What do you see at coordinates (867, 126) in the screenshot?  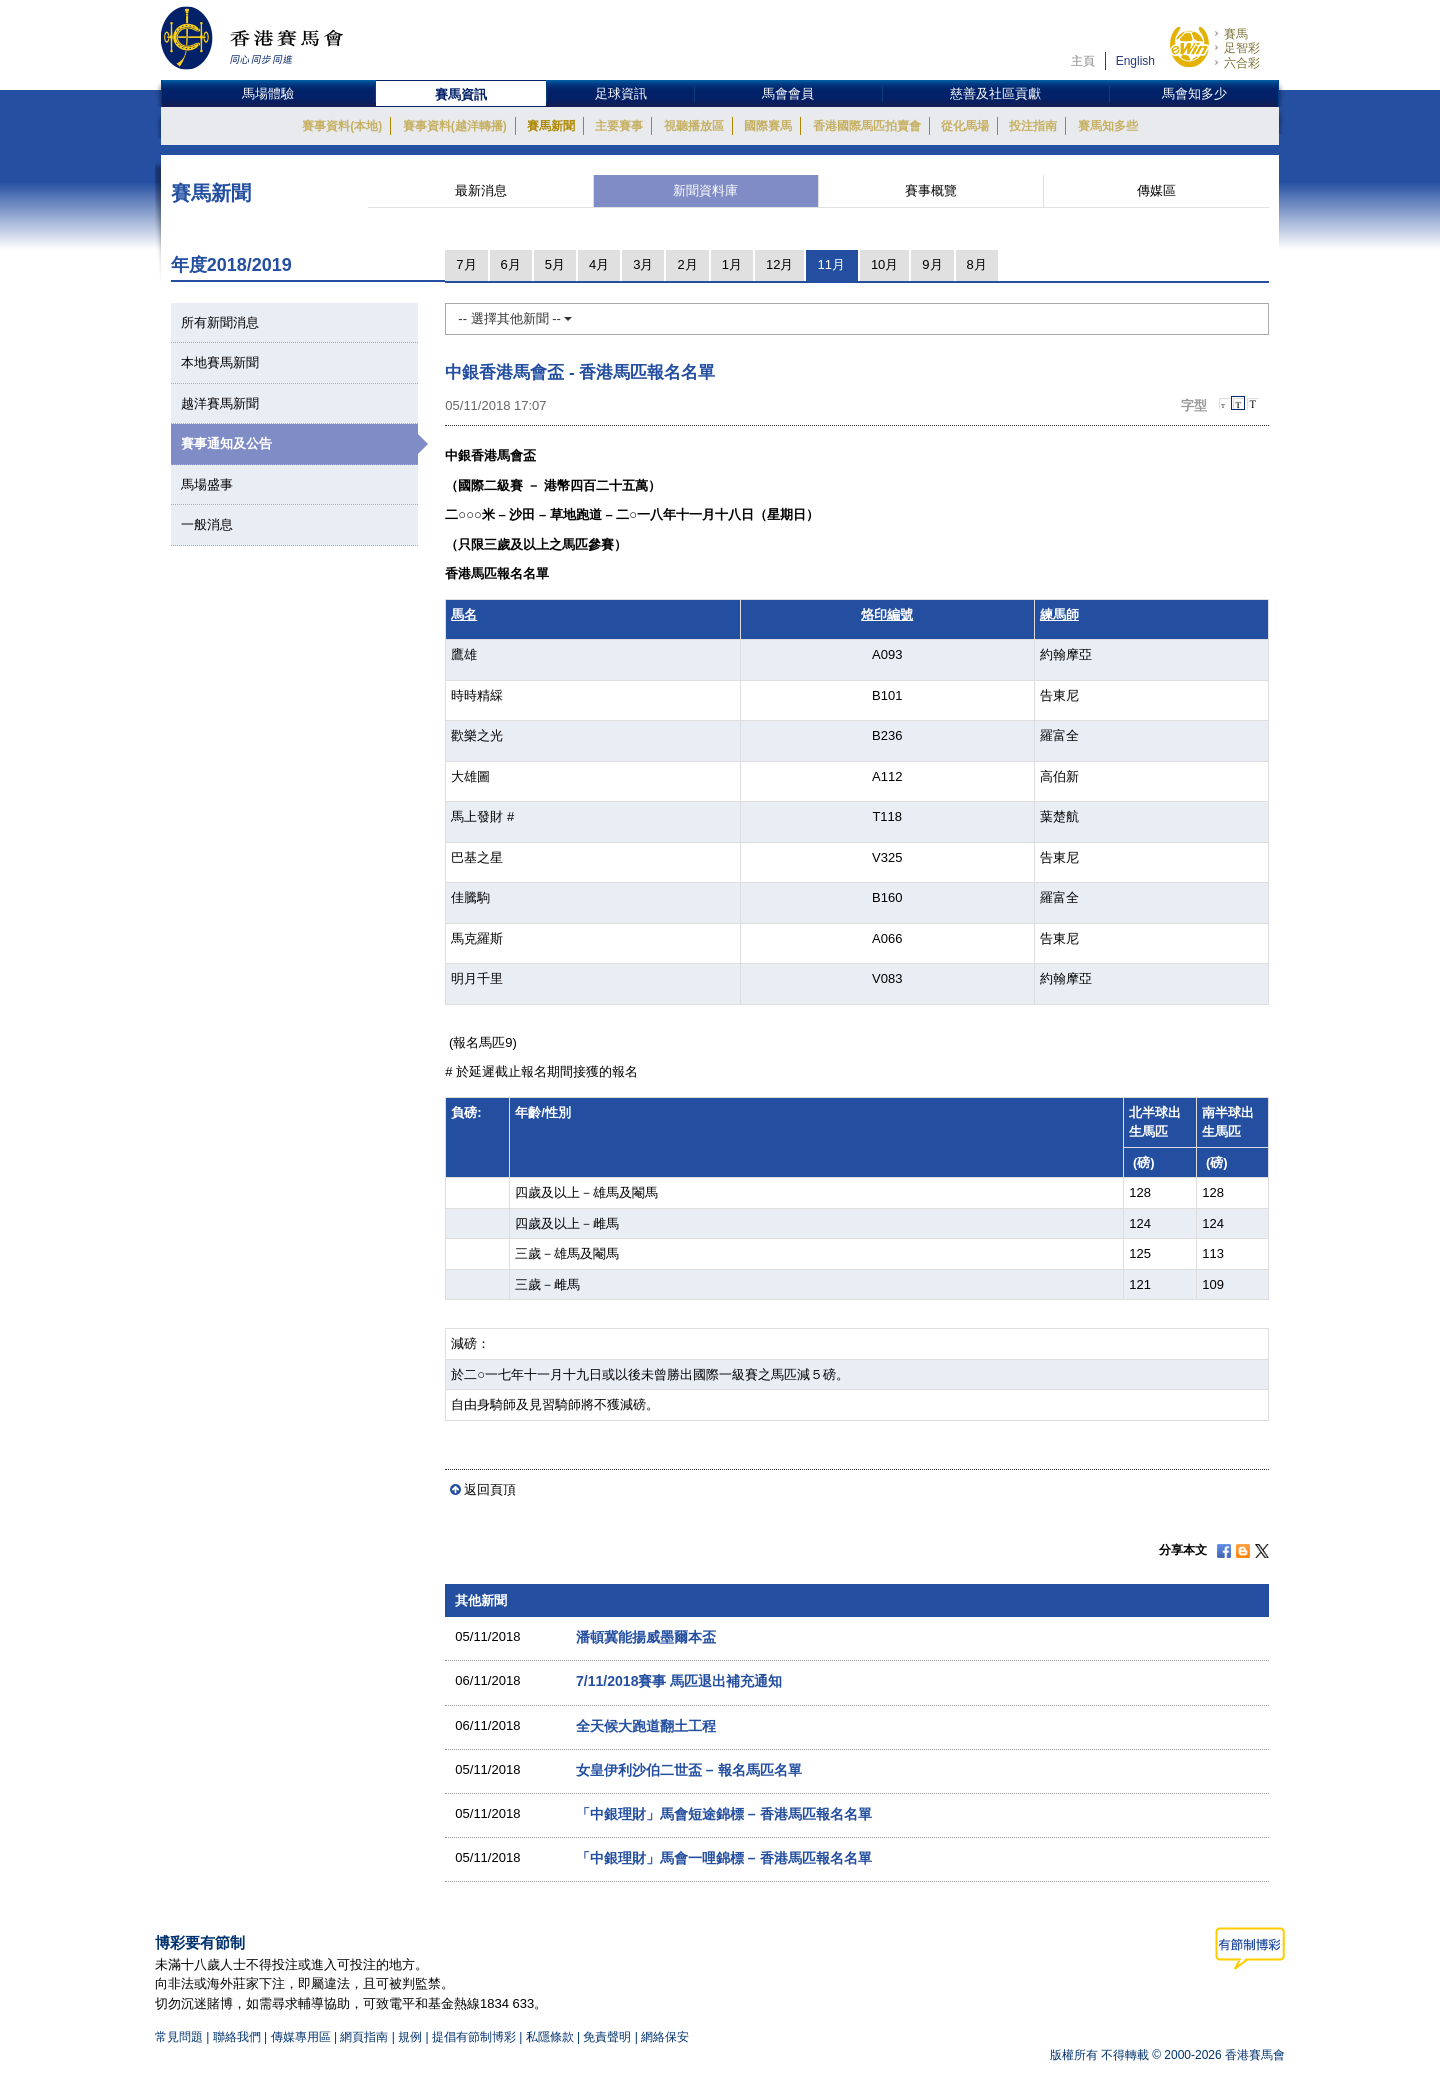 I see `香港國際馬匹拍賣會` at bounding box center [867, 126].